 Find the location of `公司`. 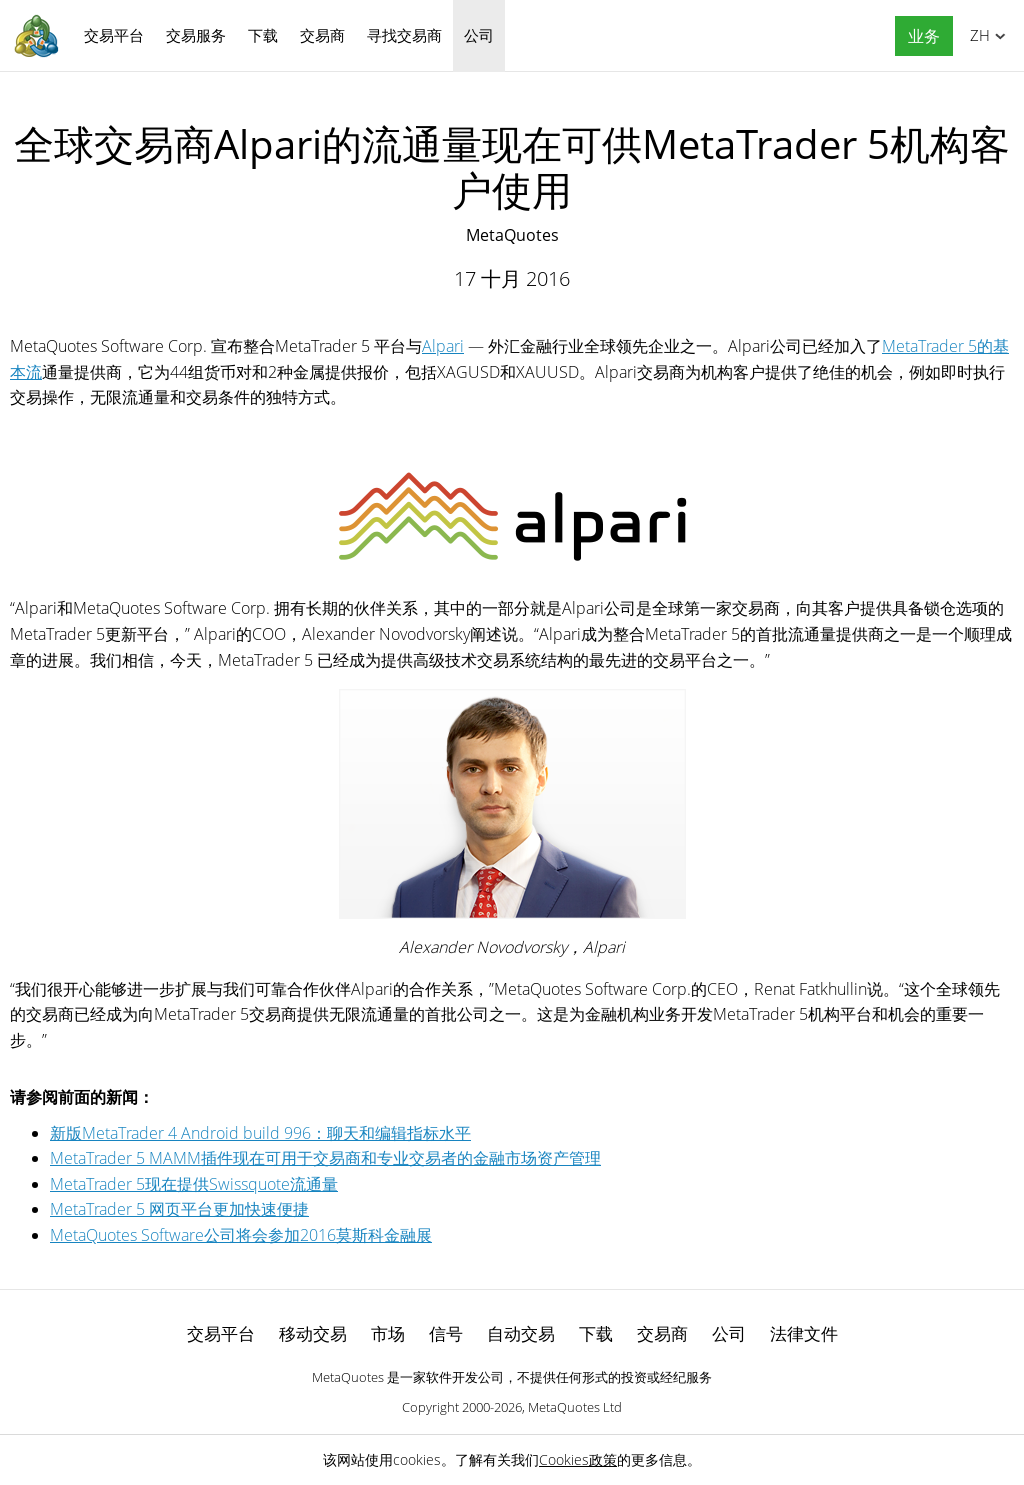

公司 is located at coordinates (479, 35).